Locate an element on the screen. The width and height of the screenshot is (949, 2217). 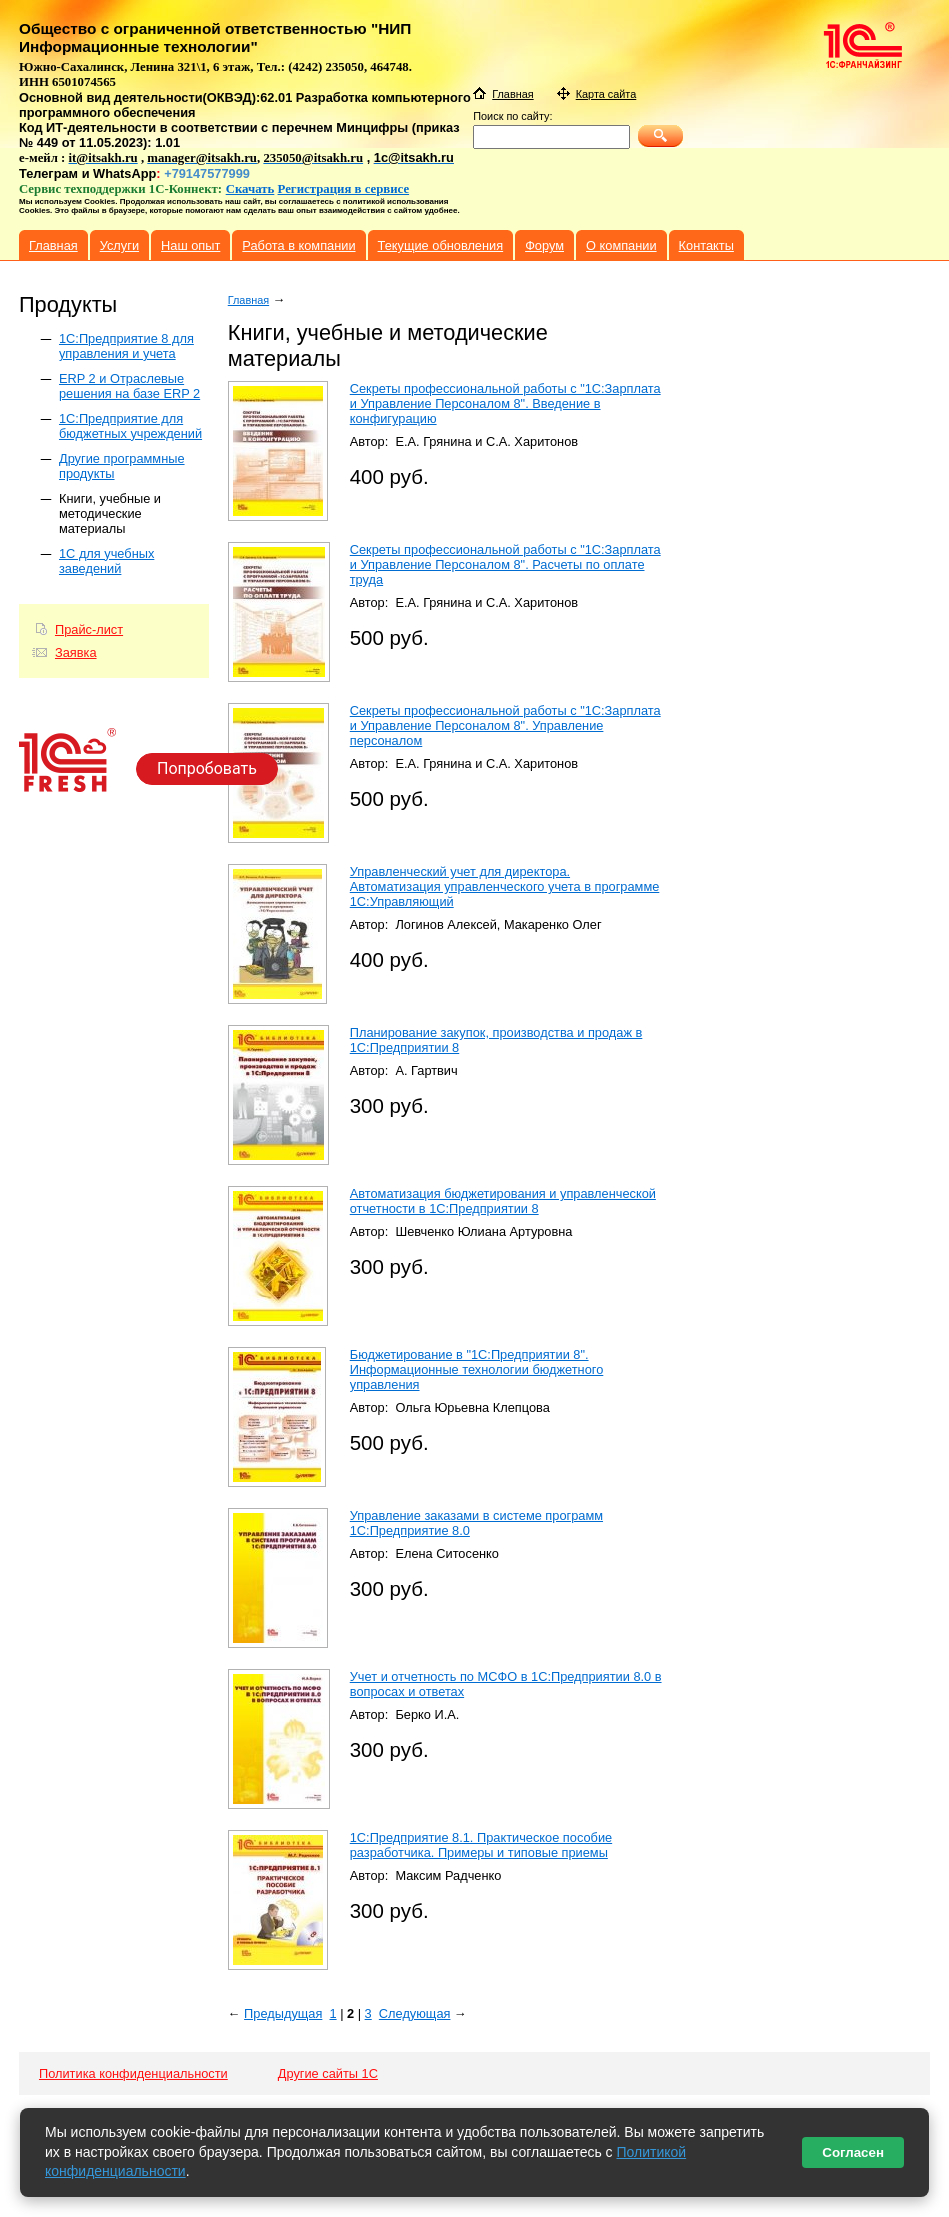
1С:Предприятие 8.1. Практическое пособие разработчика. Примеры и типовые приемы is located at coordinates (481, 1845).